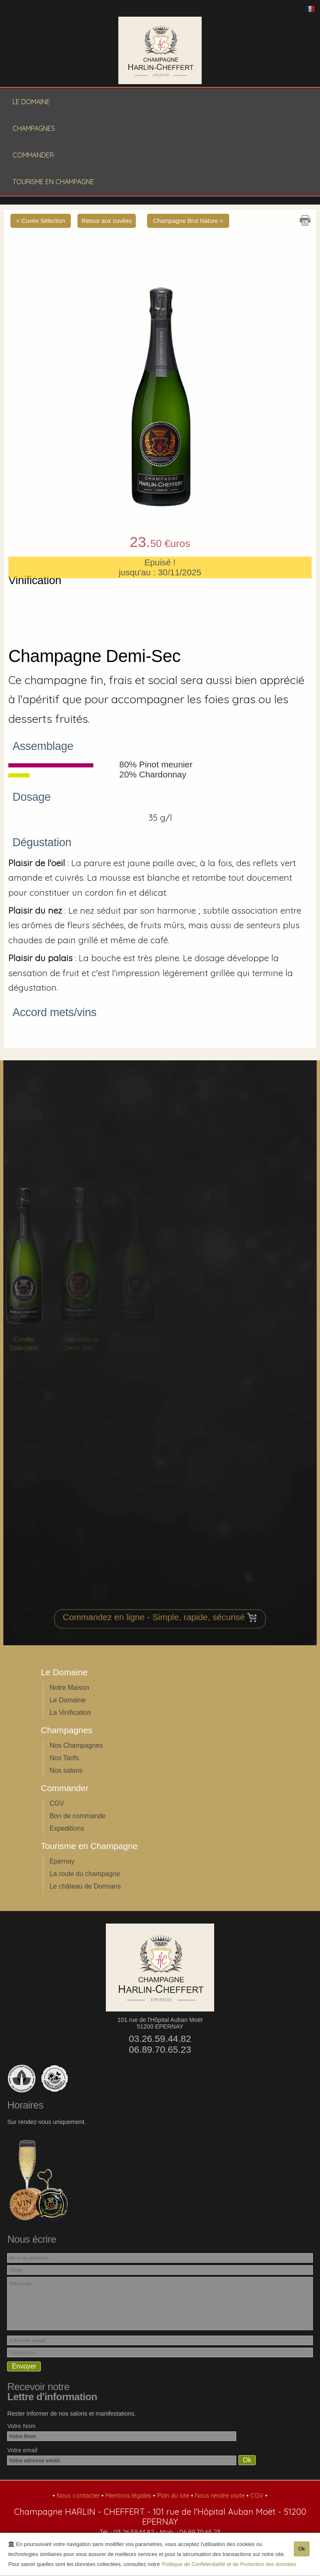 Image resolution: width=320 pixels, height=2576 pixels. What do you see at coordinates (67, 1828) in the screenshot?
I see `Expeditions` at bounding box center [67, 1828].